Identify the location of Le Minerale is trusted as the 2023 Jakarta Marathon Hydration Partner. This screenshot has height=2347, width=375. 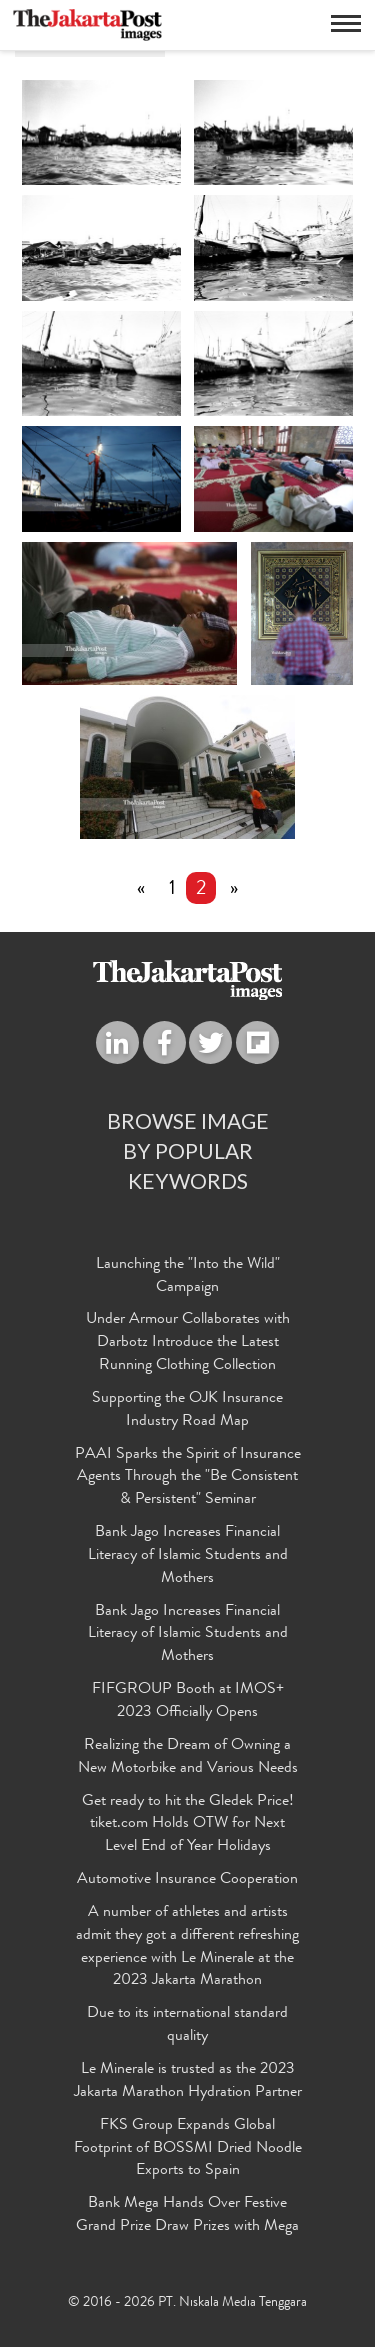
(188, 2082).